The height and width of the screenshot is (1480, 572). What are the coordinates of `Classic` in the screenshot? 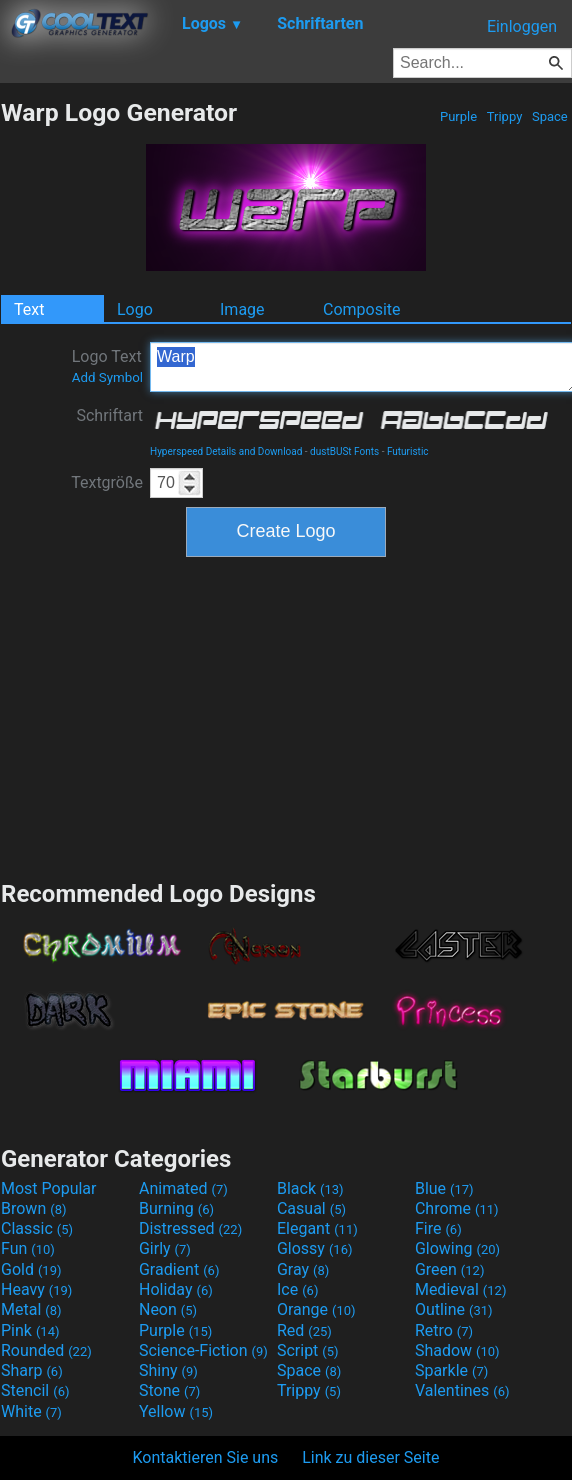 It's located at (37, 1228).